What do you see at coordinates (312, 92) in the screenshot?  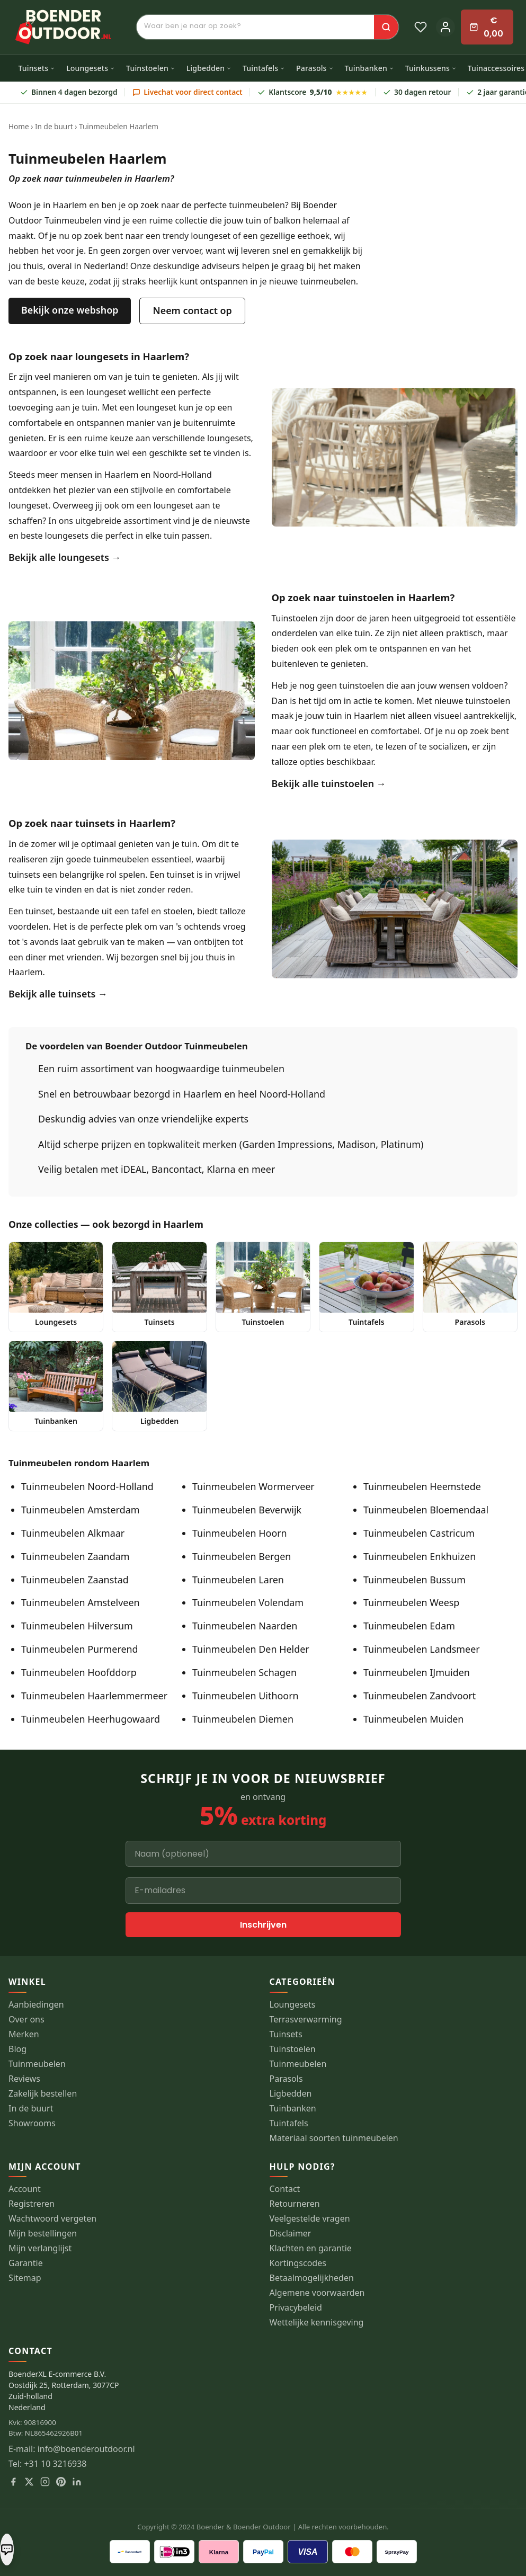 I see `Klantscore` at bounding box center [312, 92].